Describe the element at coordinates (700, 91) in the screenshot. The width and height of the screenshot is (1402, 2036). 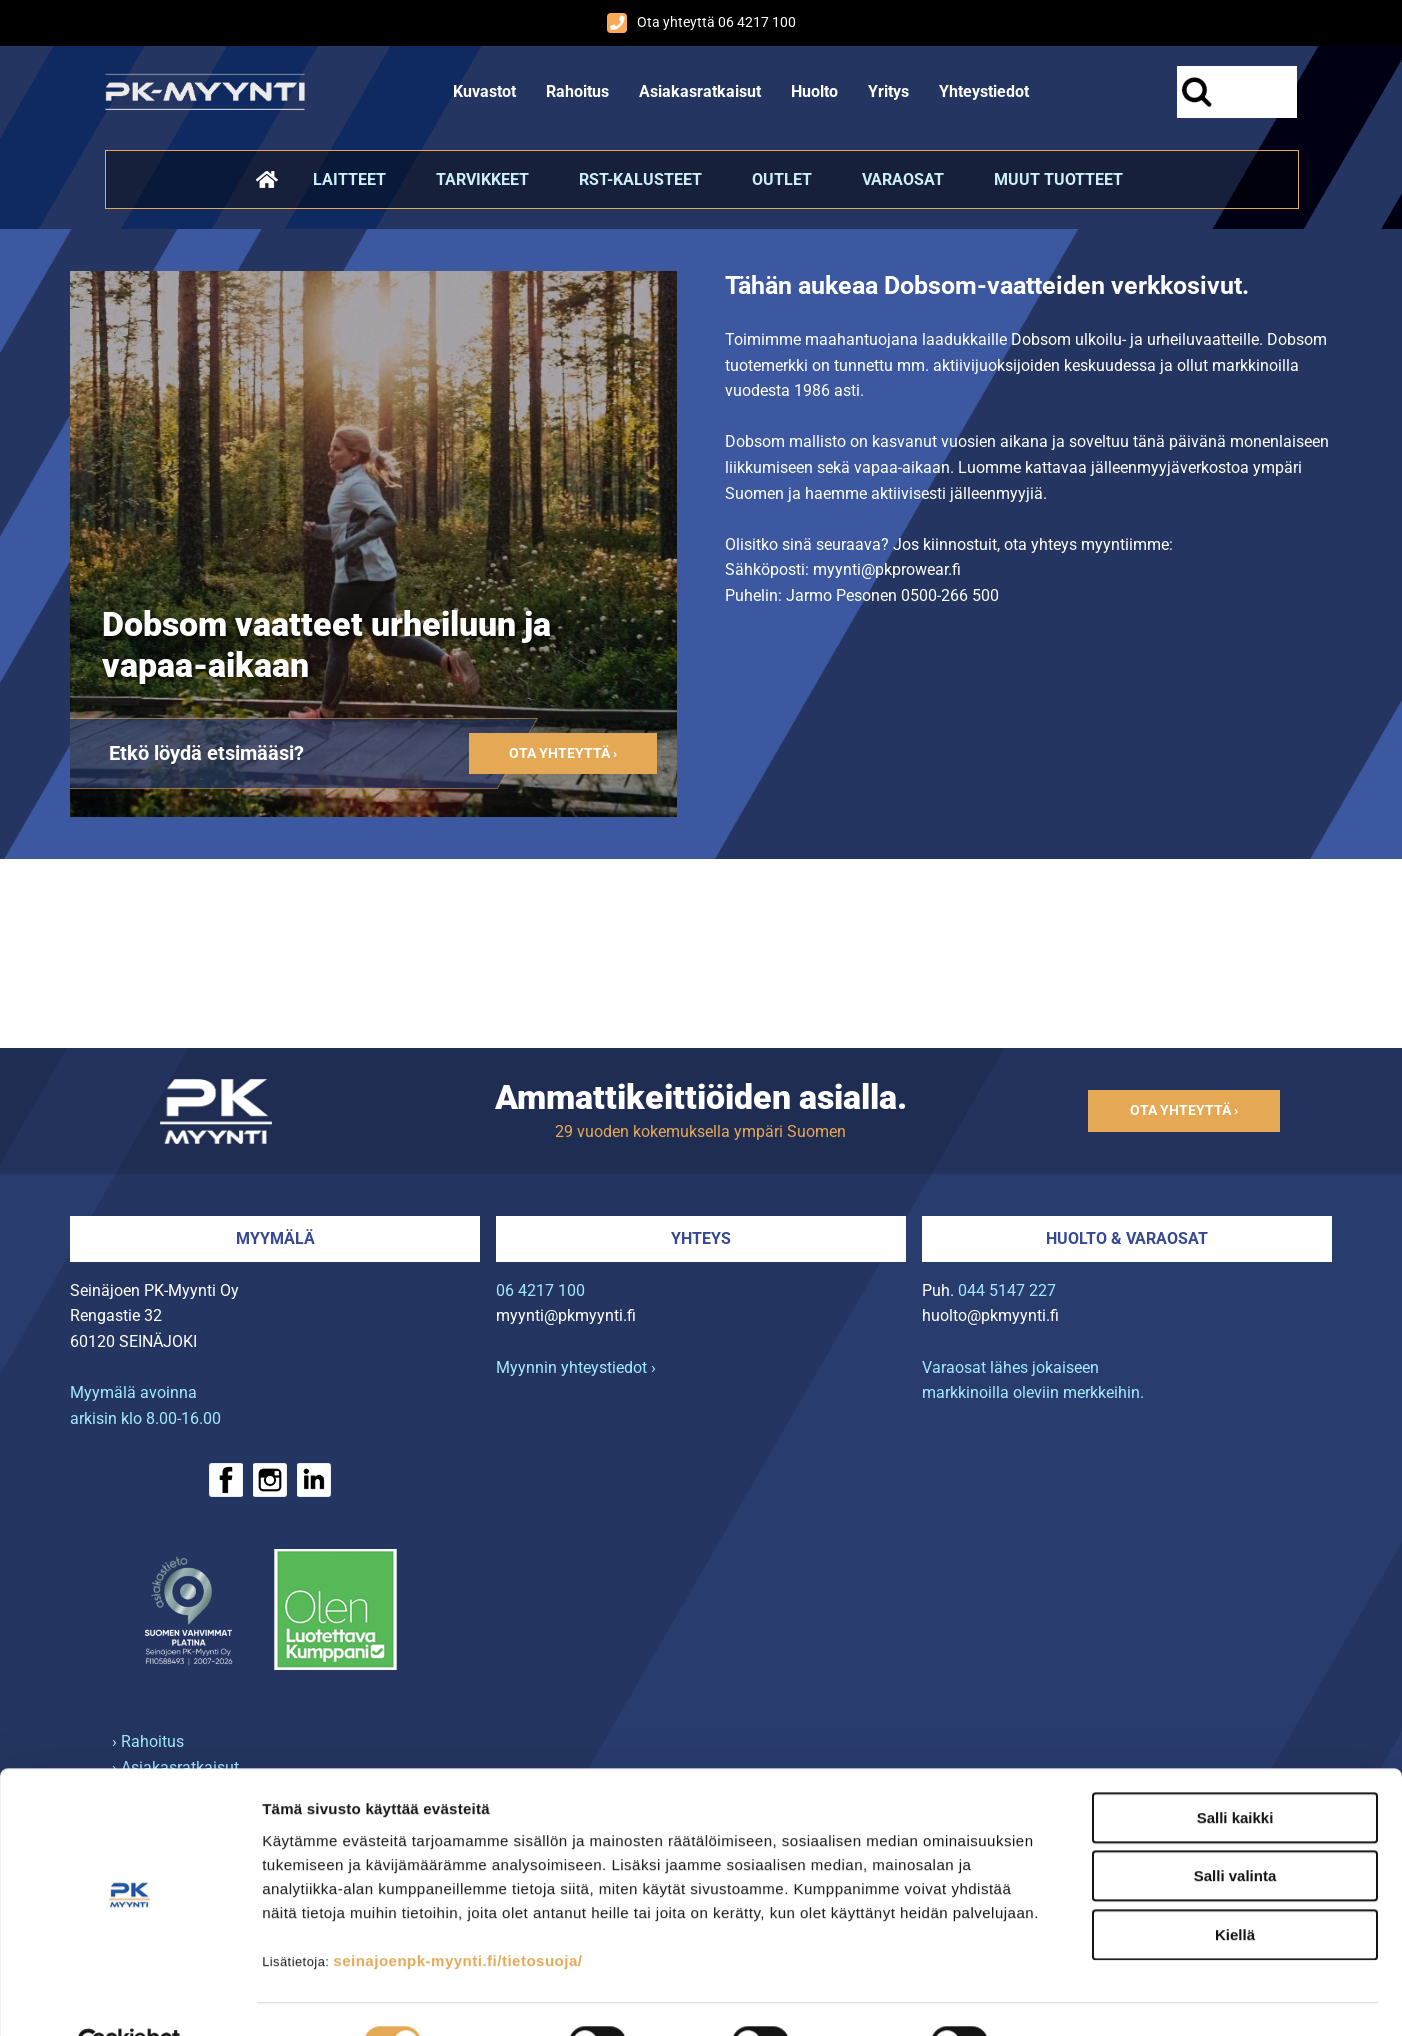
I see `Asiakasratkaisut` at that location.